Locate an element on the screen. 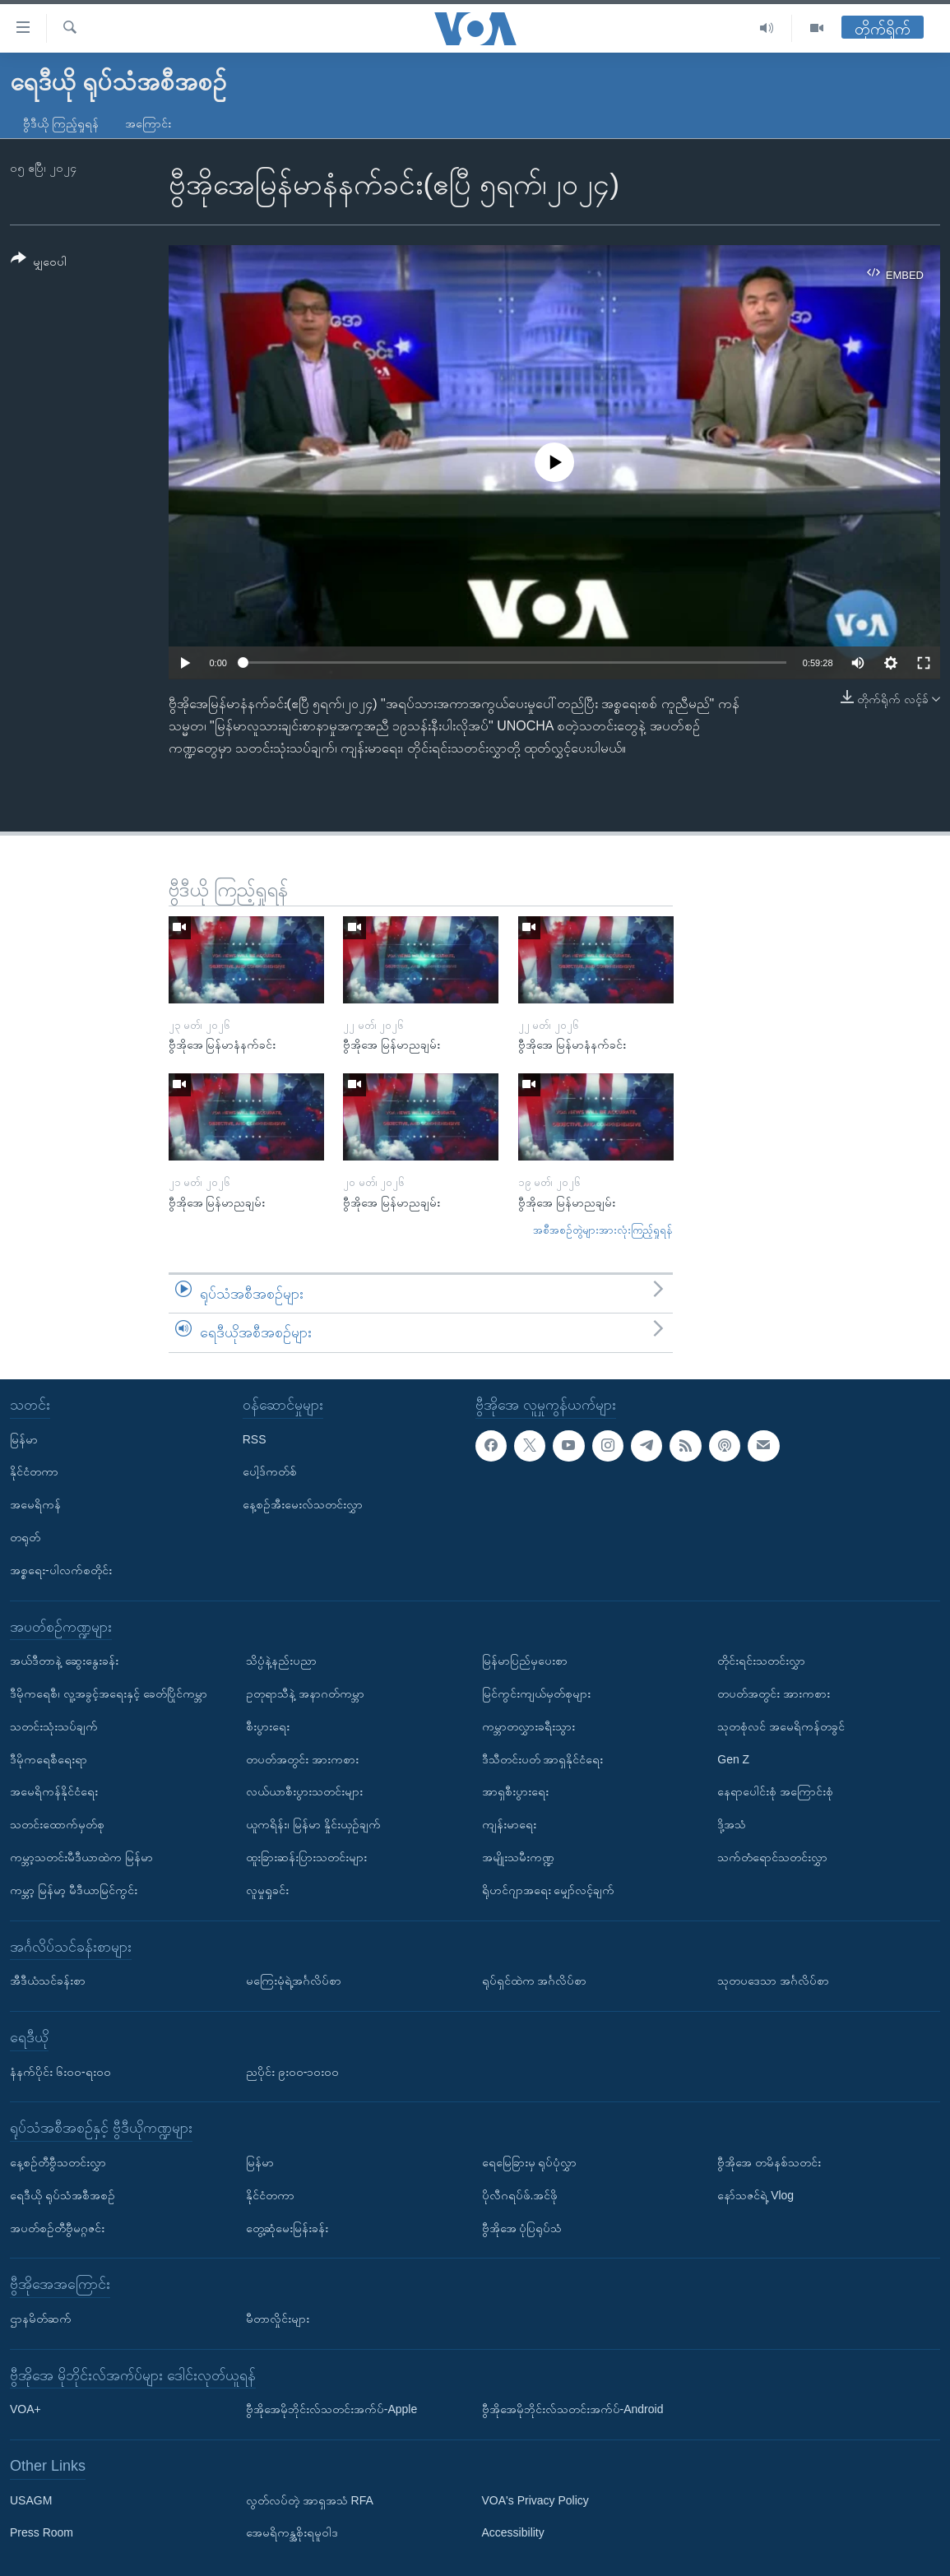  လယ်ယာစီးပွားသတင်းများ is located at coordinates (304, 1791).